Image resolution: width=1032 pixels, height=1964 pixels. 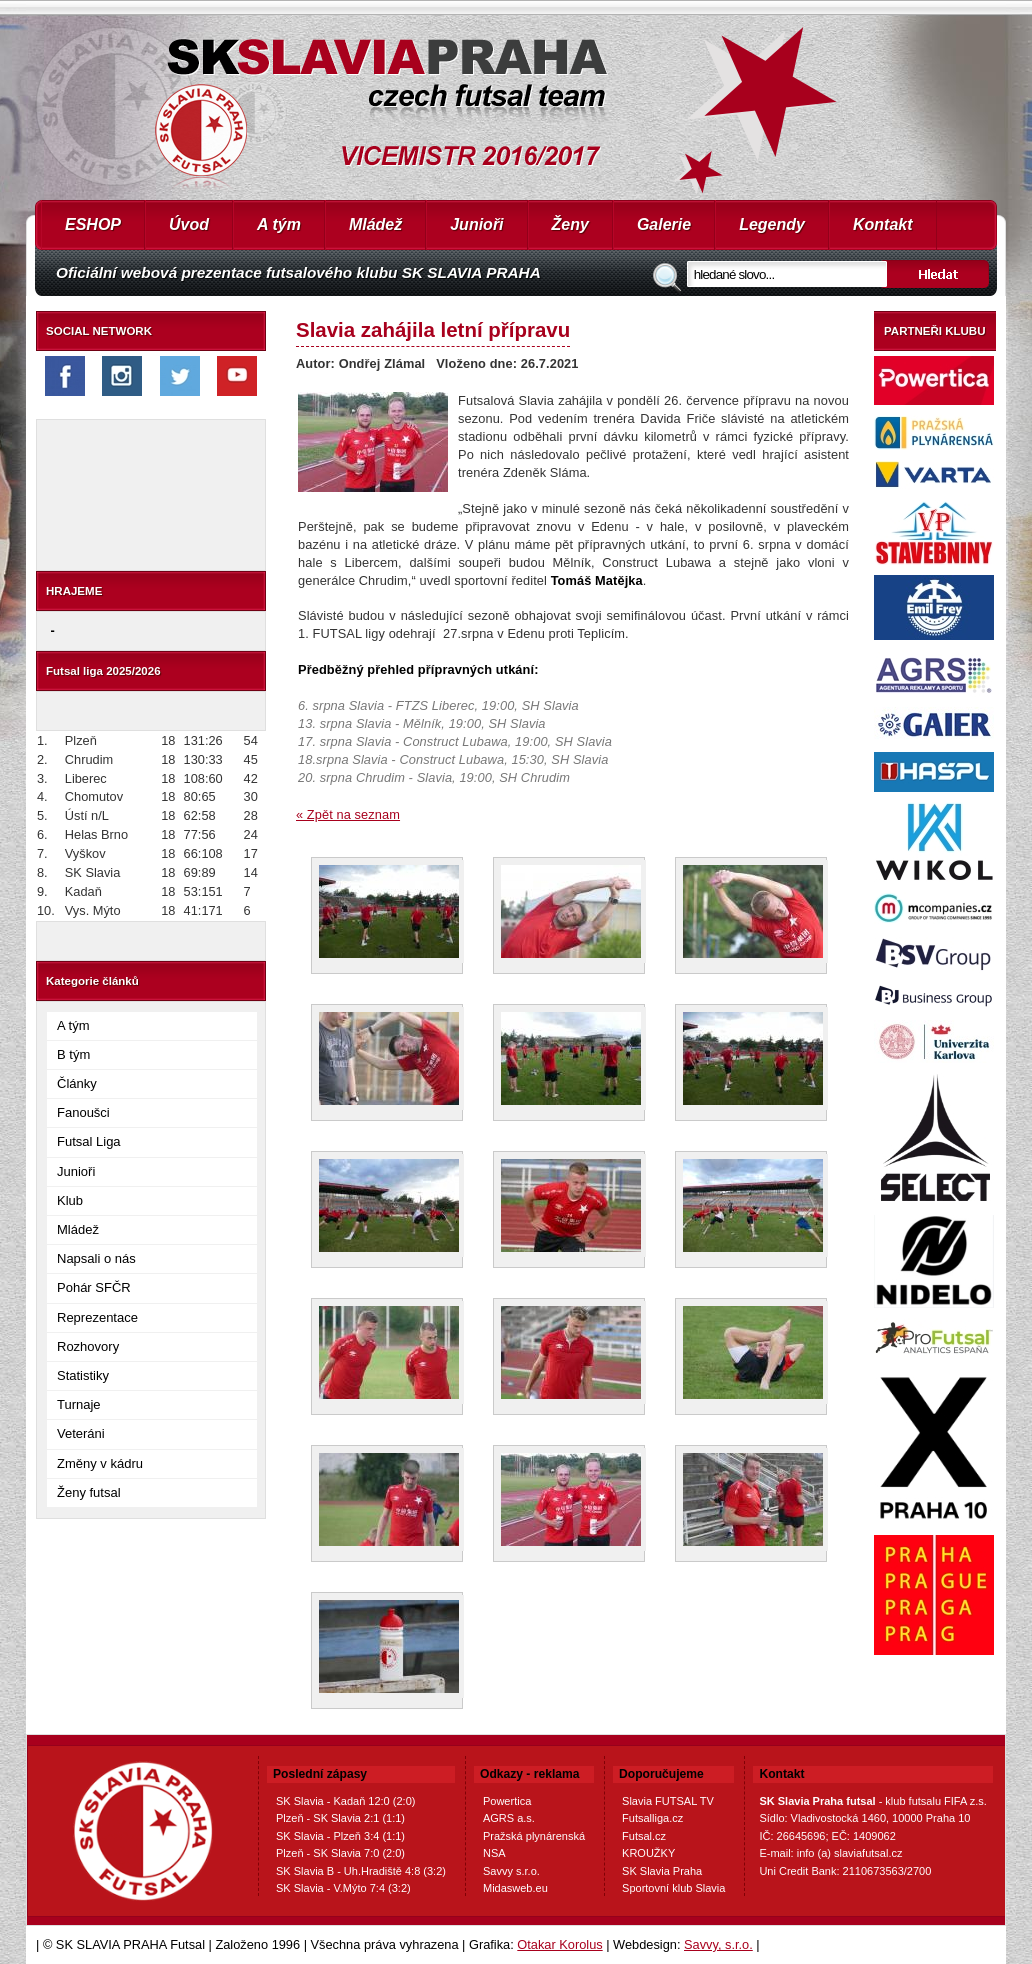 I want to click on Ženy, so click(x=570, y=224).